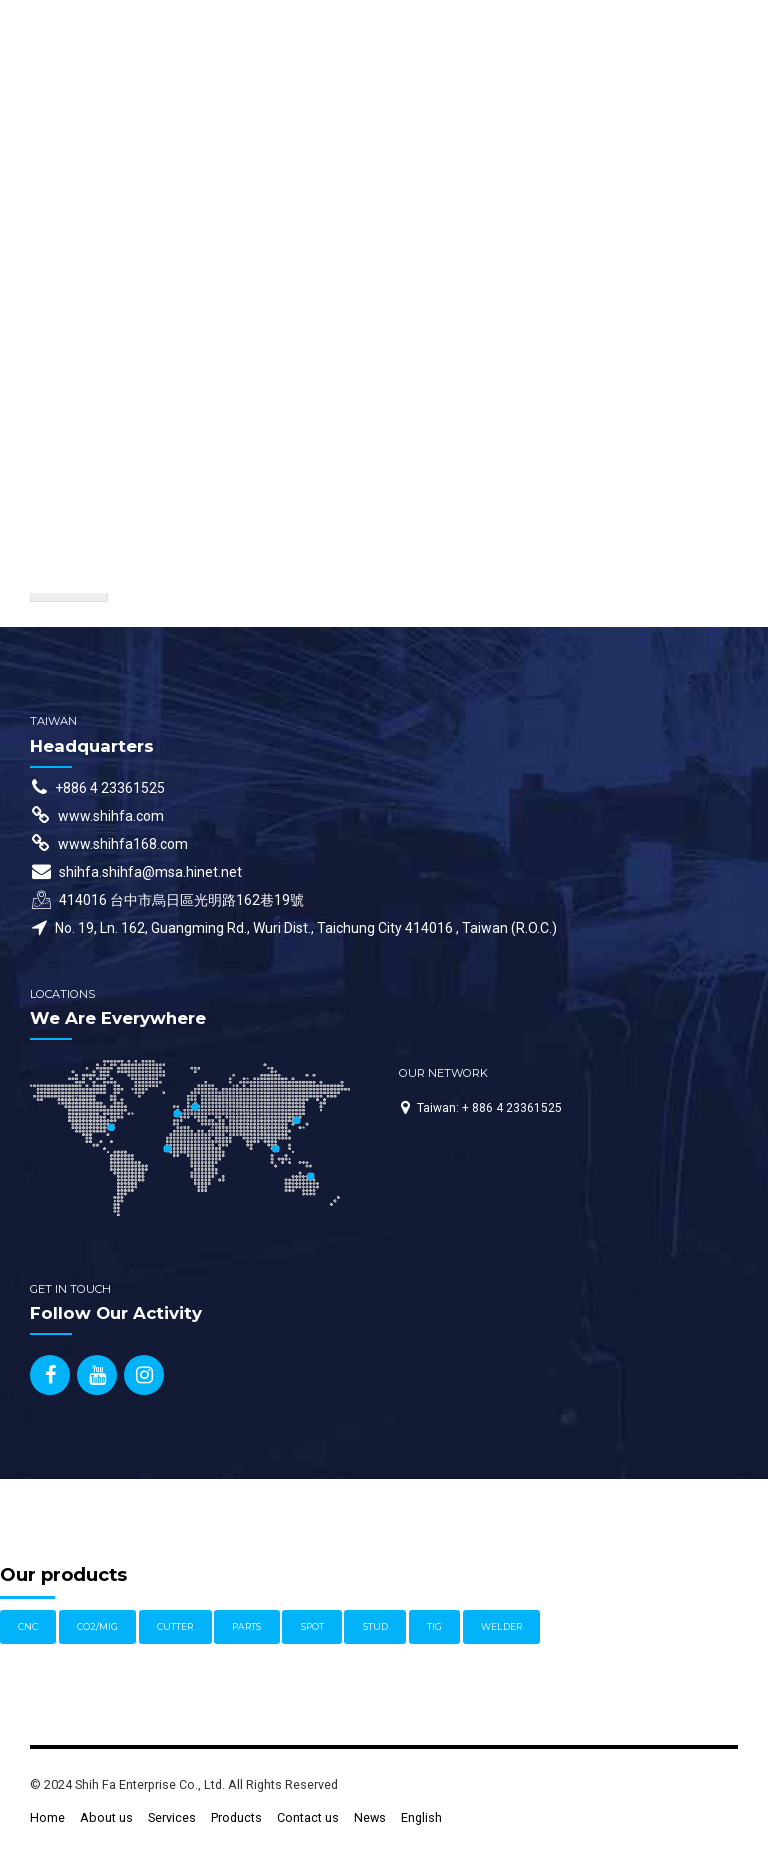  What do you see at coordinates (97, 1626) in the screenshot?
I see `CO2/MIG [CO2/MIG (1 item)]` at bounding box center [97, 1626].